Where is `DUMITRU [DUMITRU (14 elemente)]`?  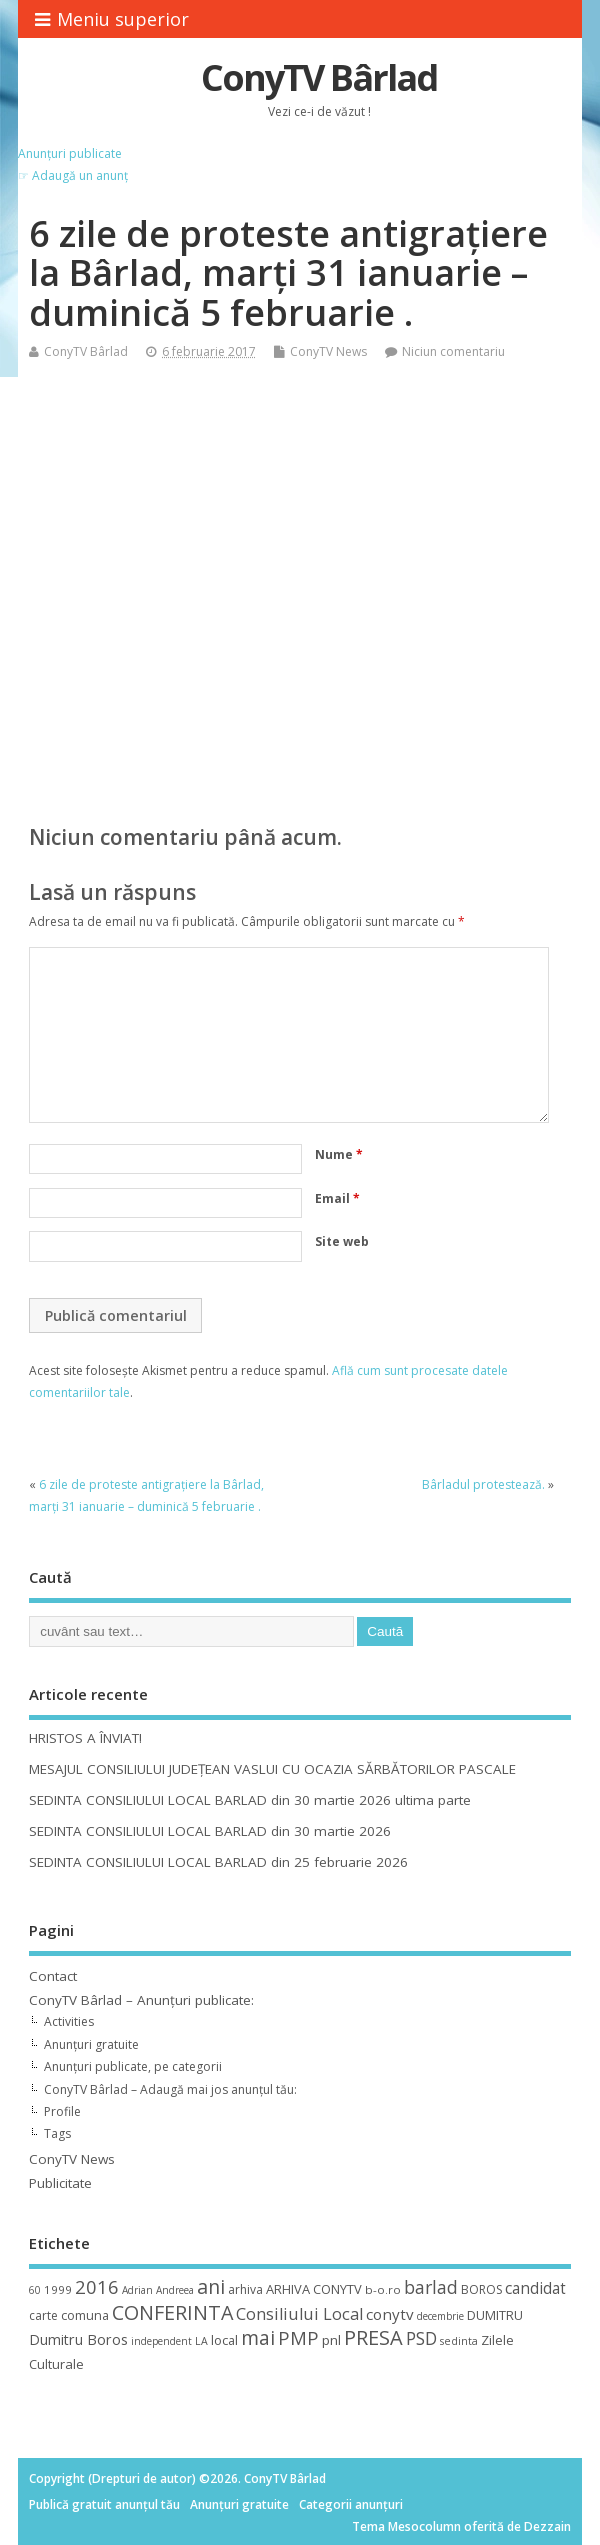
DUMITRU [DUMITRU (14 elemente)] is located at coordinates (495, 2315).